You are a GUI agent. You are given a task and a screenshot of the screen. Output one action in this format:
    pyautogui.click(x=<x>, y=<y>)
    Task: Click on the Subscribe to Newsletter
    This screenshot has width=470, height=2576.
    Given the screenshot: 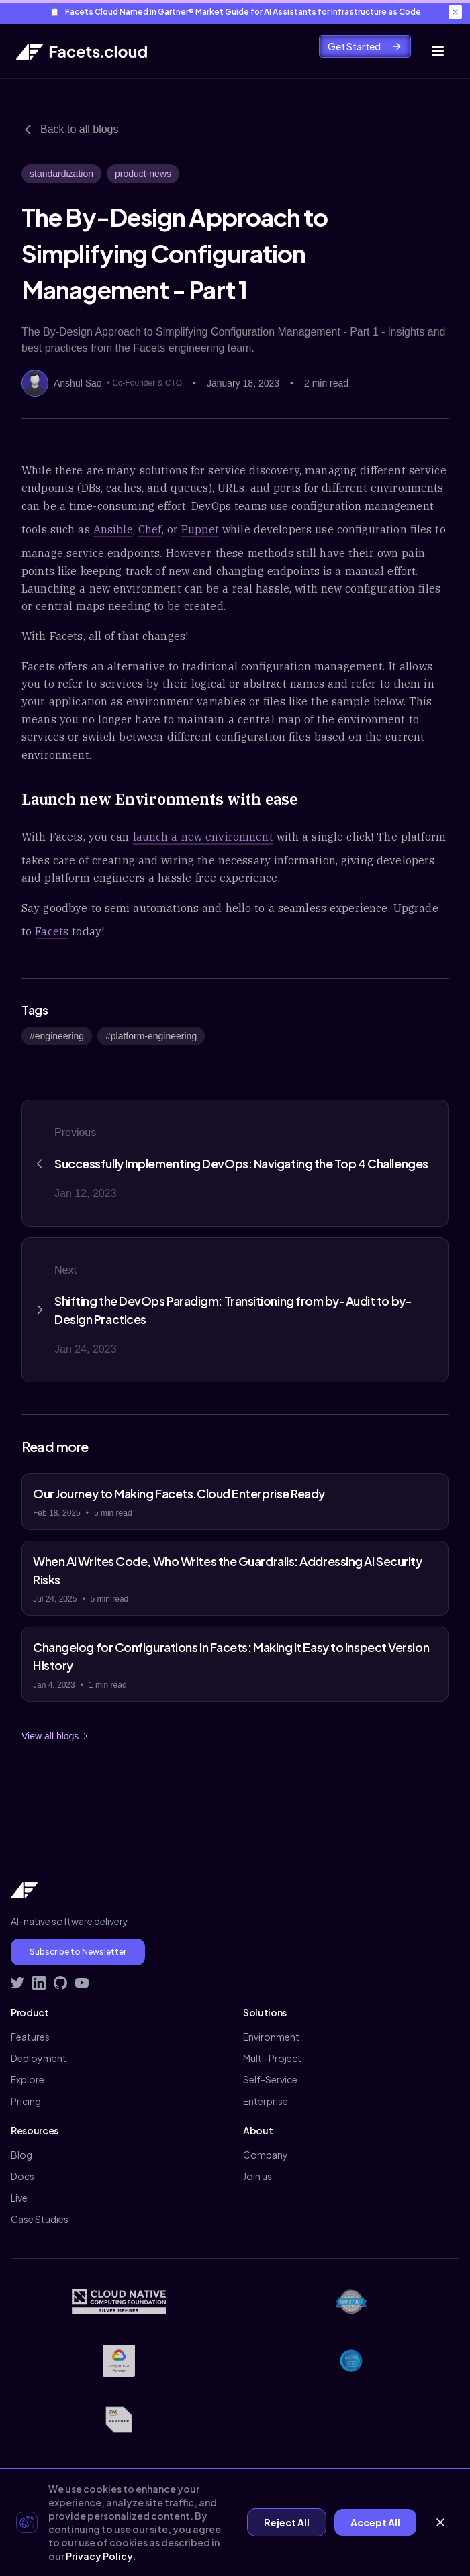 What is the action you would take?
    pyautogui.click(x=78, y=1952)
    